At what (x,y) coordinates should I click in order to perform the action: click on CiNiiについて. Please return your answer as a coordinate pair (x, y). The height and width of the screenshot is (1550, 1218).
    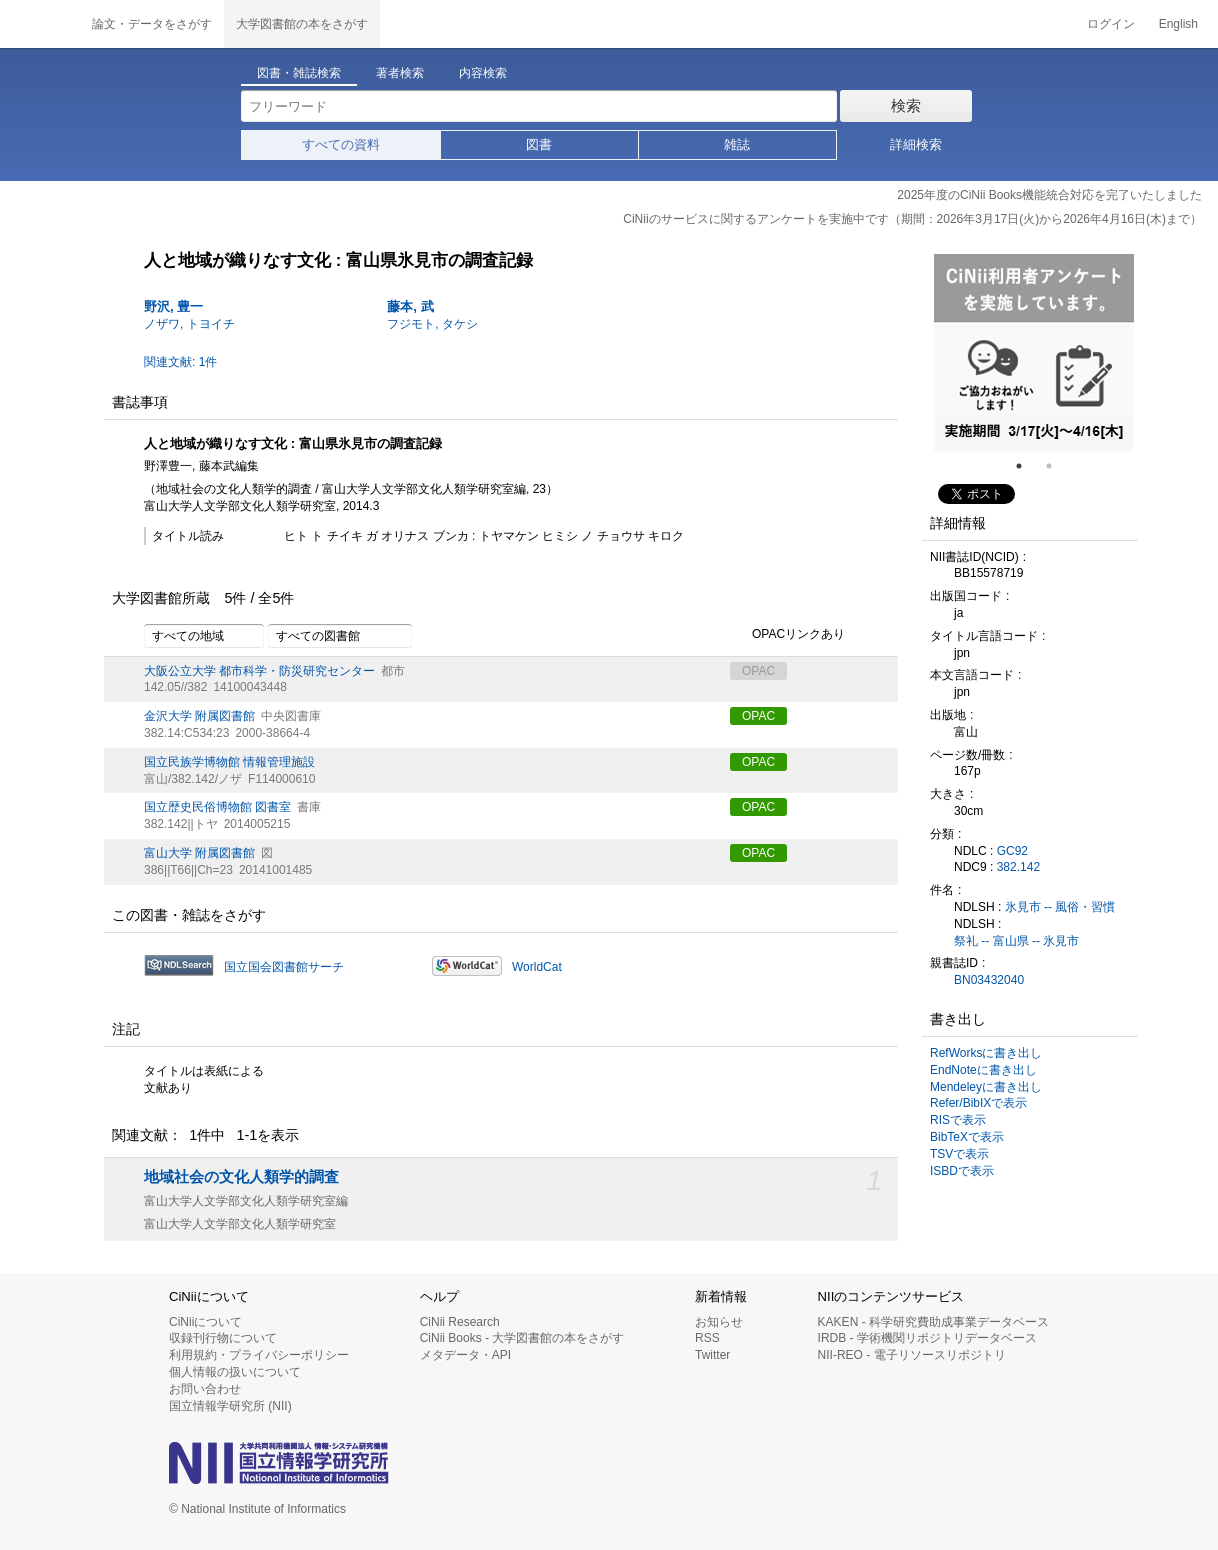
    Looking at the image, I should click on (205, 1322).